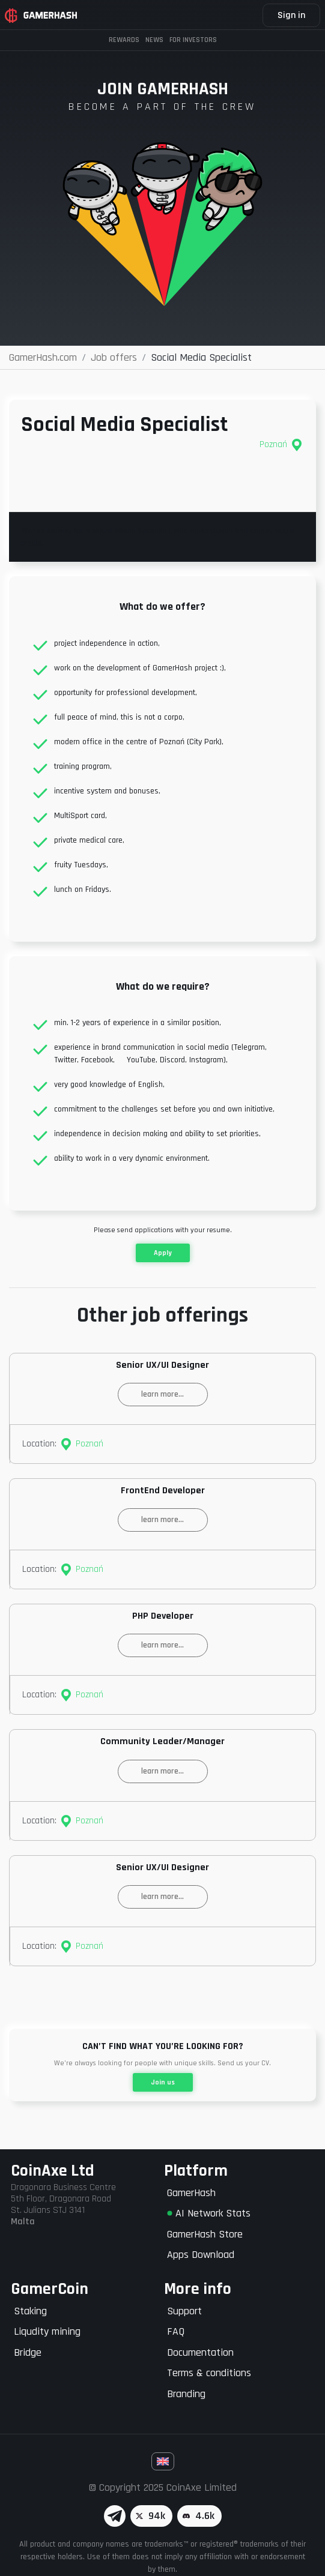 The height and width of the screenshot is (2576, 325). What do you see at coordinates (154, 39) in the screenshot?
I see `News` at bounding box center [154, 39].